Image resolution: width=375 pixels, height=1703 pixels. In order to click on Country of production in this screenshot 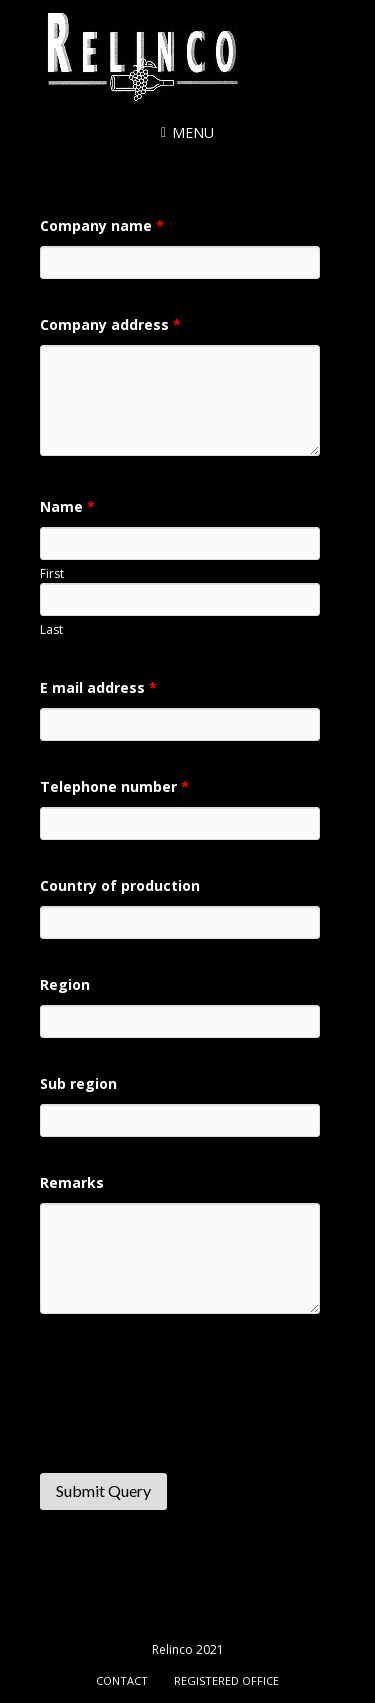, I will do `click(120, 885)`.